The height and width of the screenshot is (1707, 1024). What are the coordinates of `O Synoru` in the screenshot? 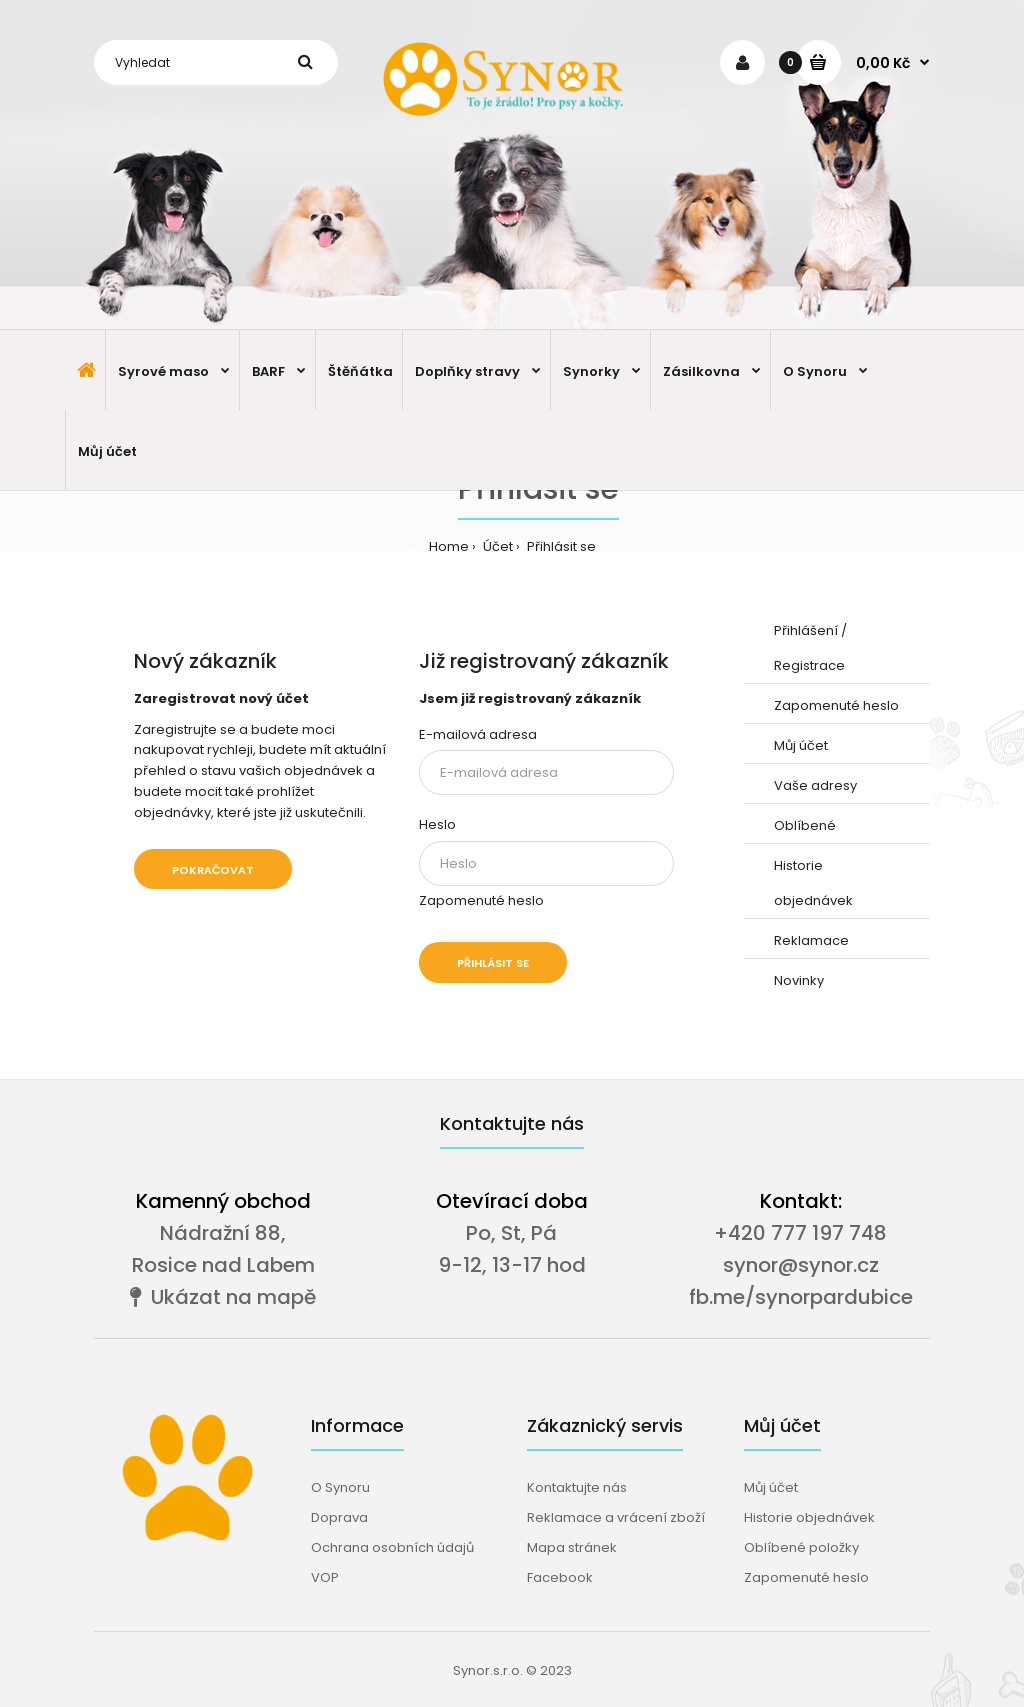 It's located at (340, 1487).